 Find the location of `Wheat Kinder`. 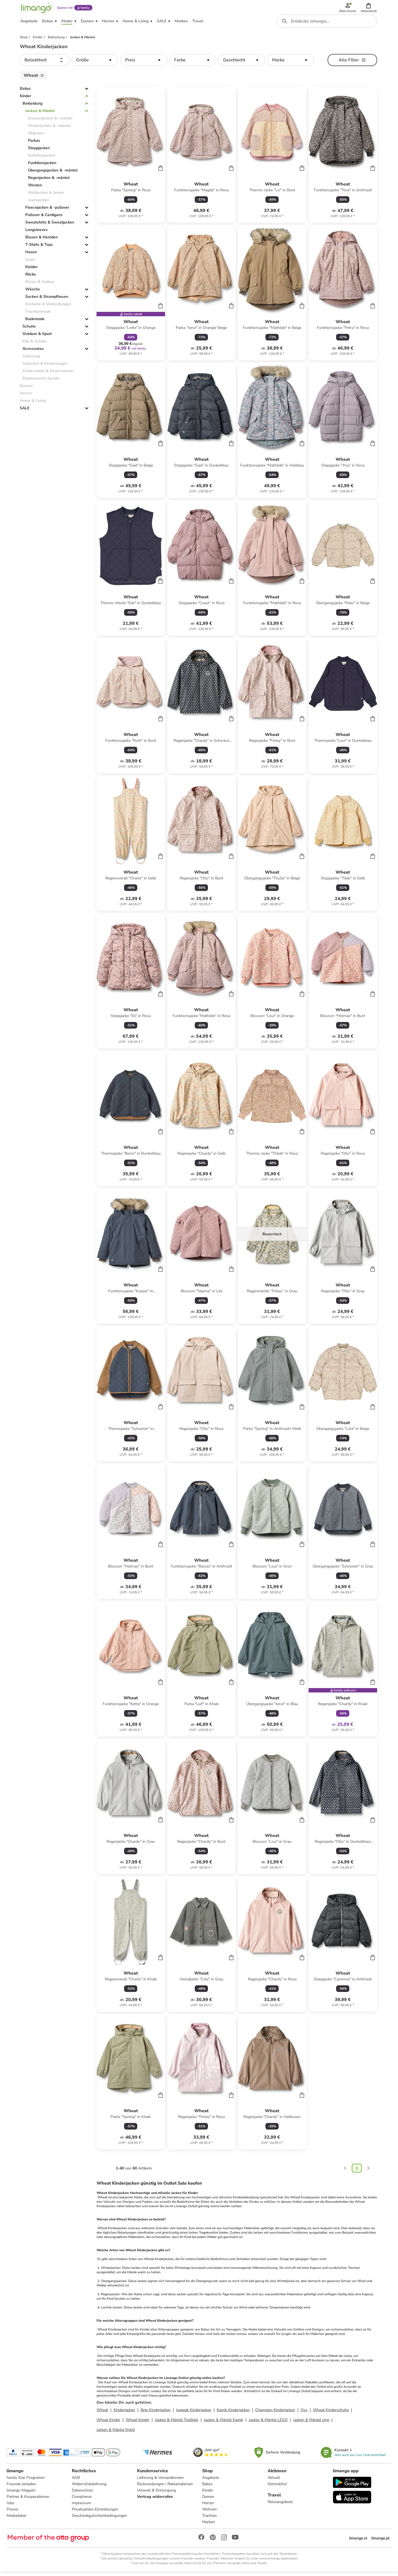

Wheat Kinder is located at coordinates (108, 2423).